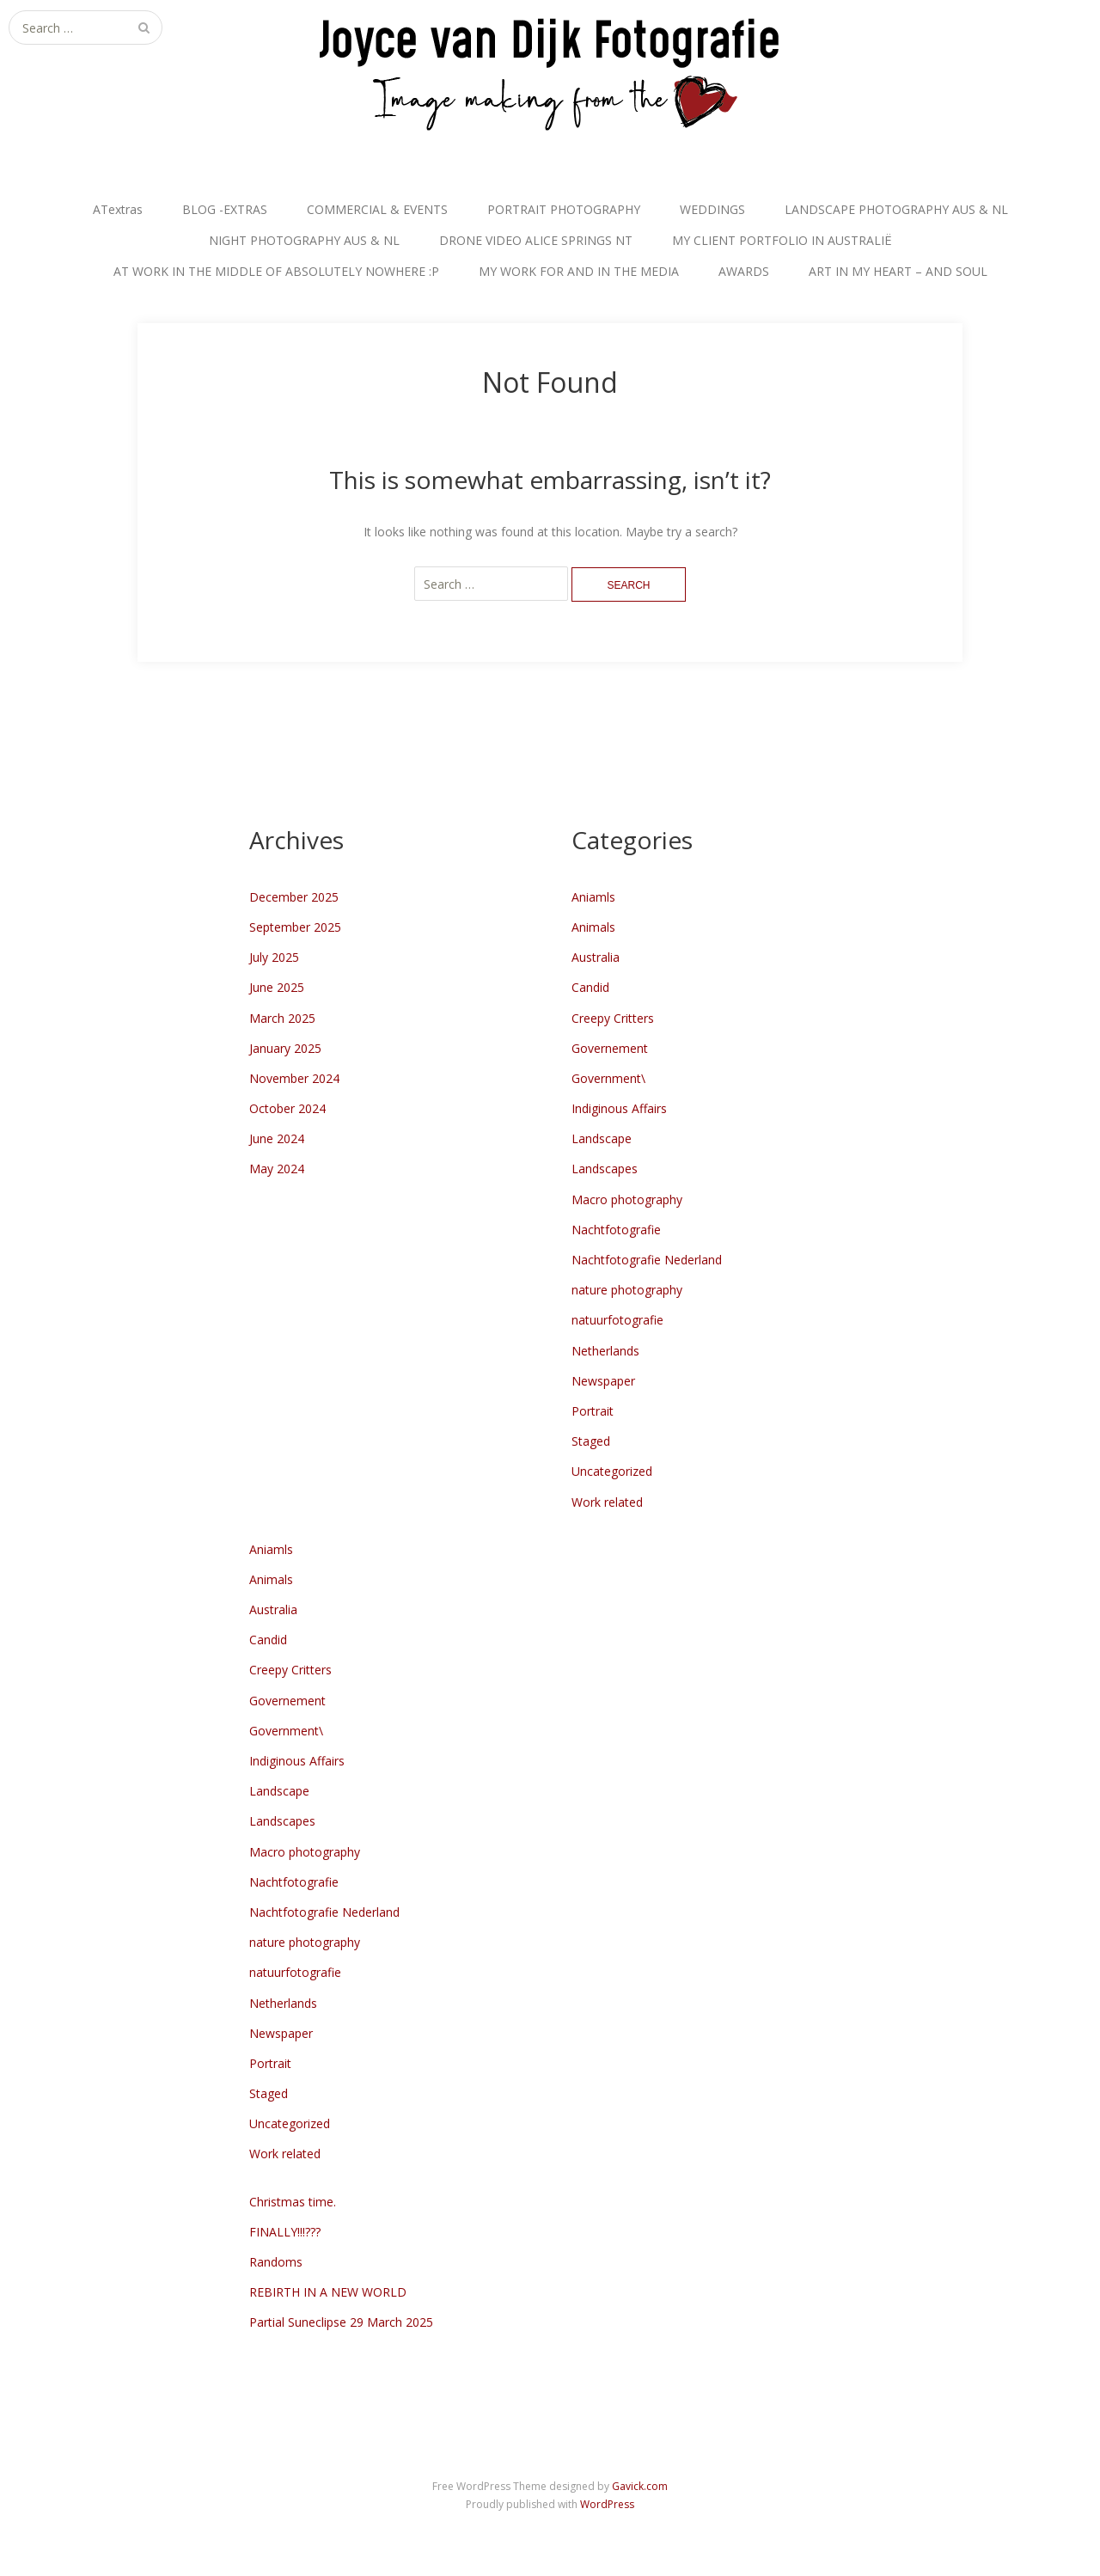  I want to click on Gavick.com, so click(640, 2486).